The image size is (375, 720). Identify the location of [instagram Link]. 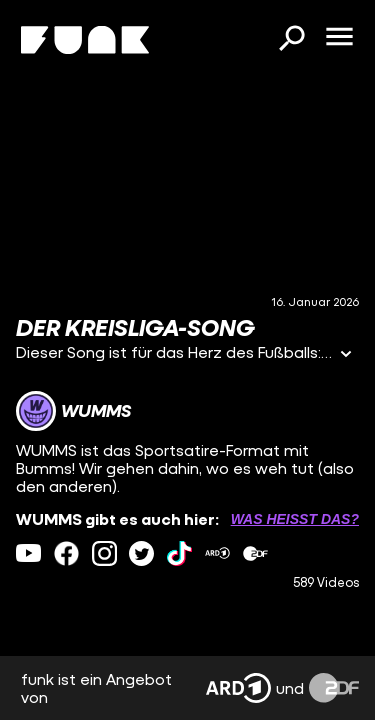
(104, 553).